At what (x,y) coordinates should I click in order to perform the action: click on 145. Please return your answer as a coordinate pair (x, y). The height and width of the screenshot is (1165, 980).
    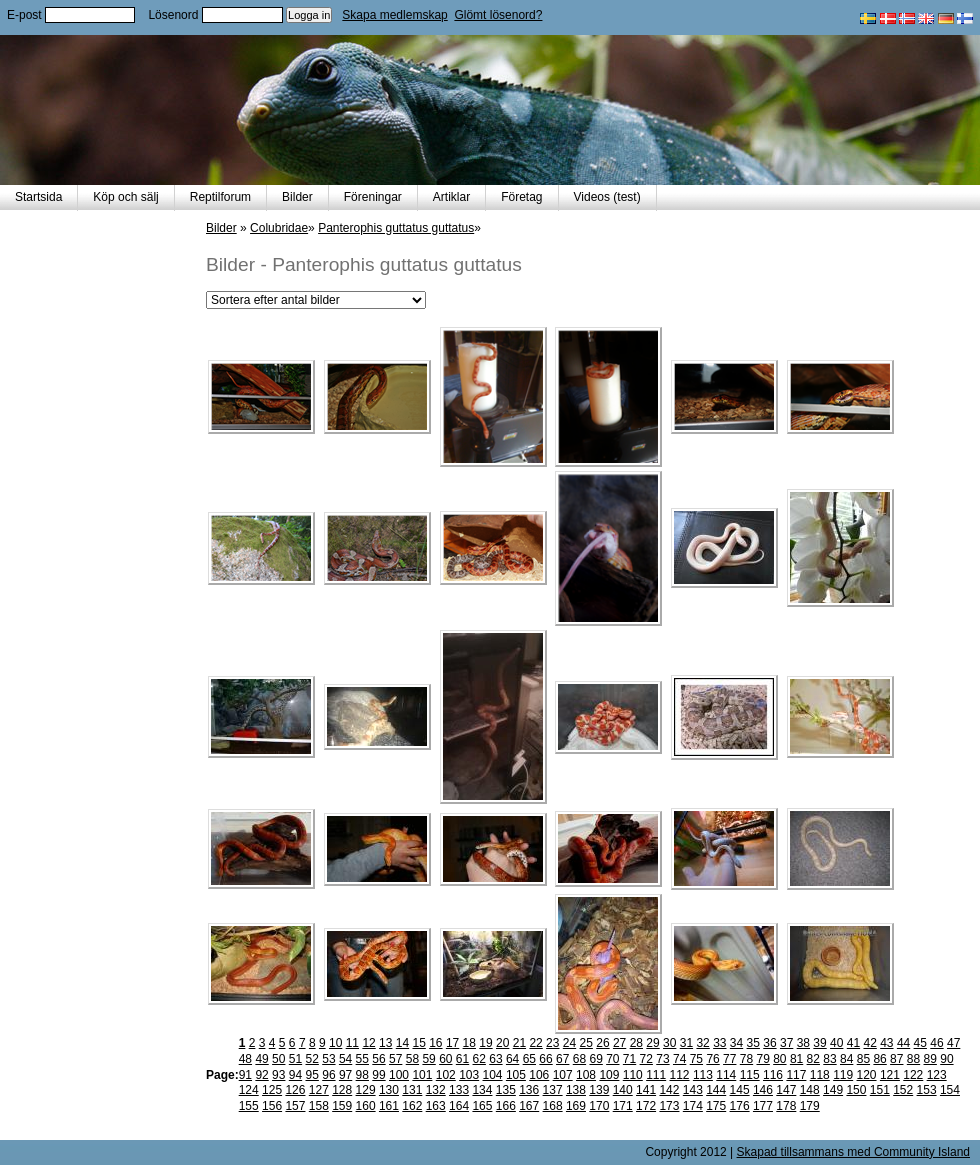
    Looking at the image, I should click on (740, 1090).